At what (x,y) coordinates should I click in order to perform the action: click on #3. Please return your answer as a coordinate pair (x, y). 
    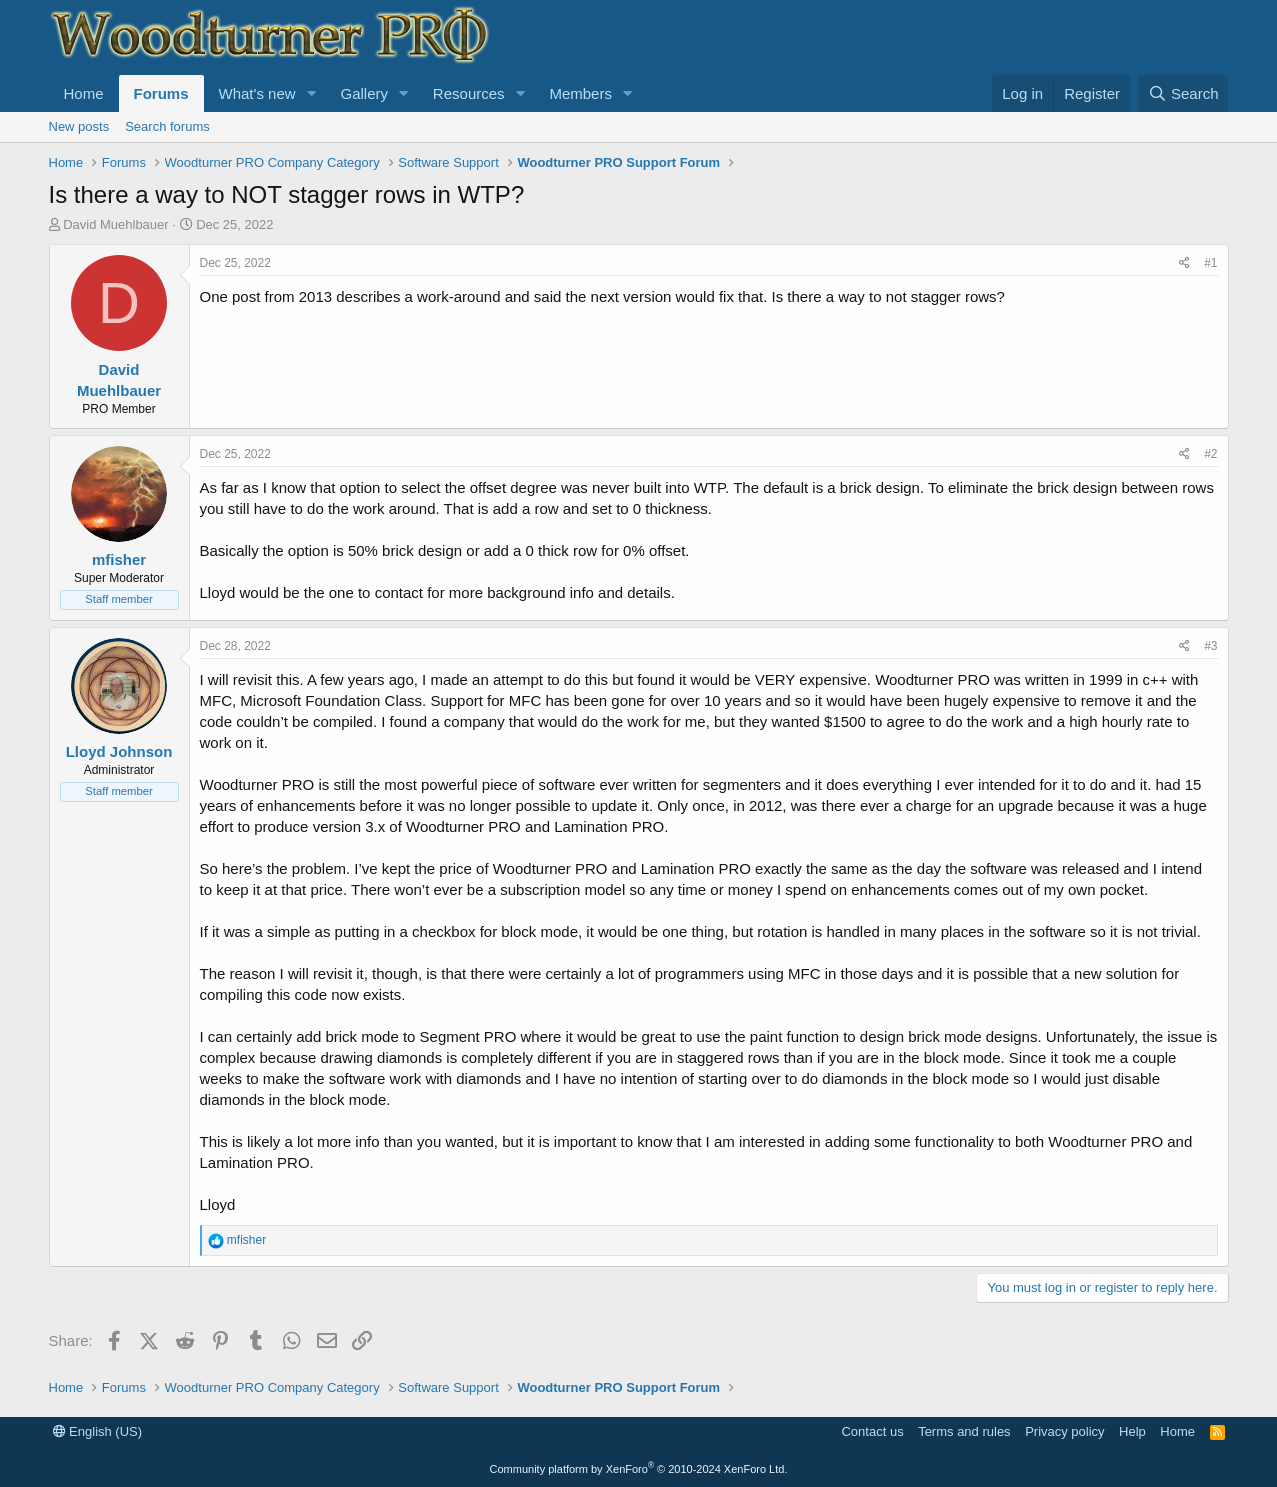
    Looking at the image, I should click on (1210, 646).